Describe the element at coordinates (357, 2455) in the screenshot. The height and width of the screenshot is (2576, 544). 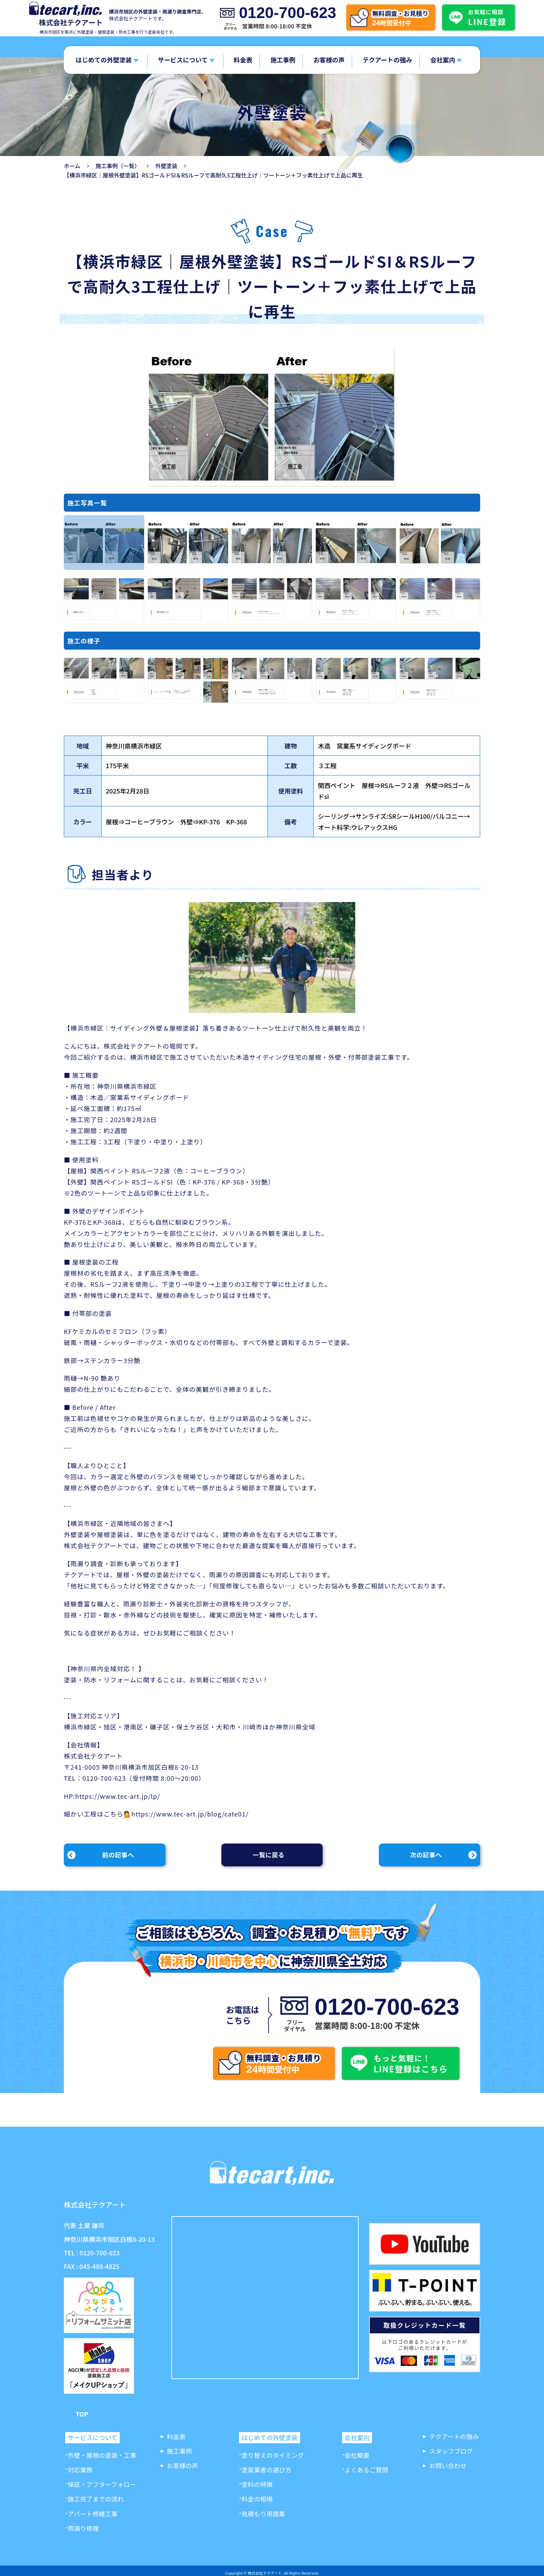
I see `会社概要` at that location.